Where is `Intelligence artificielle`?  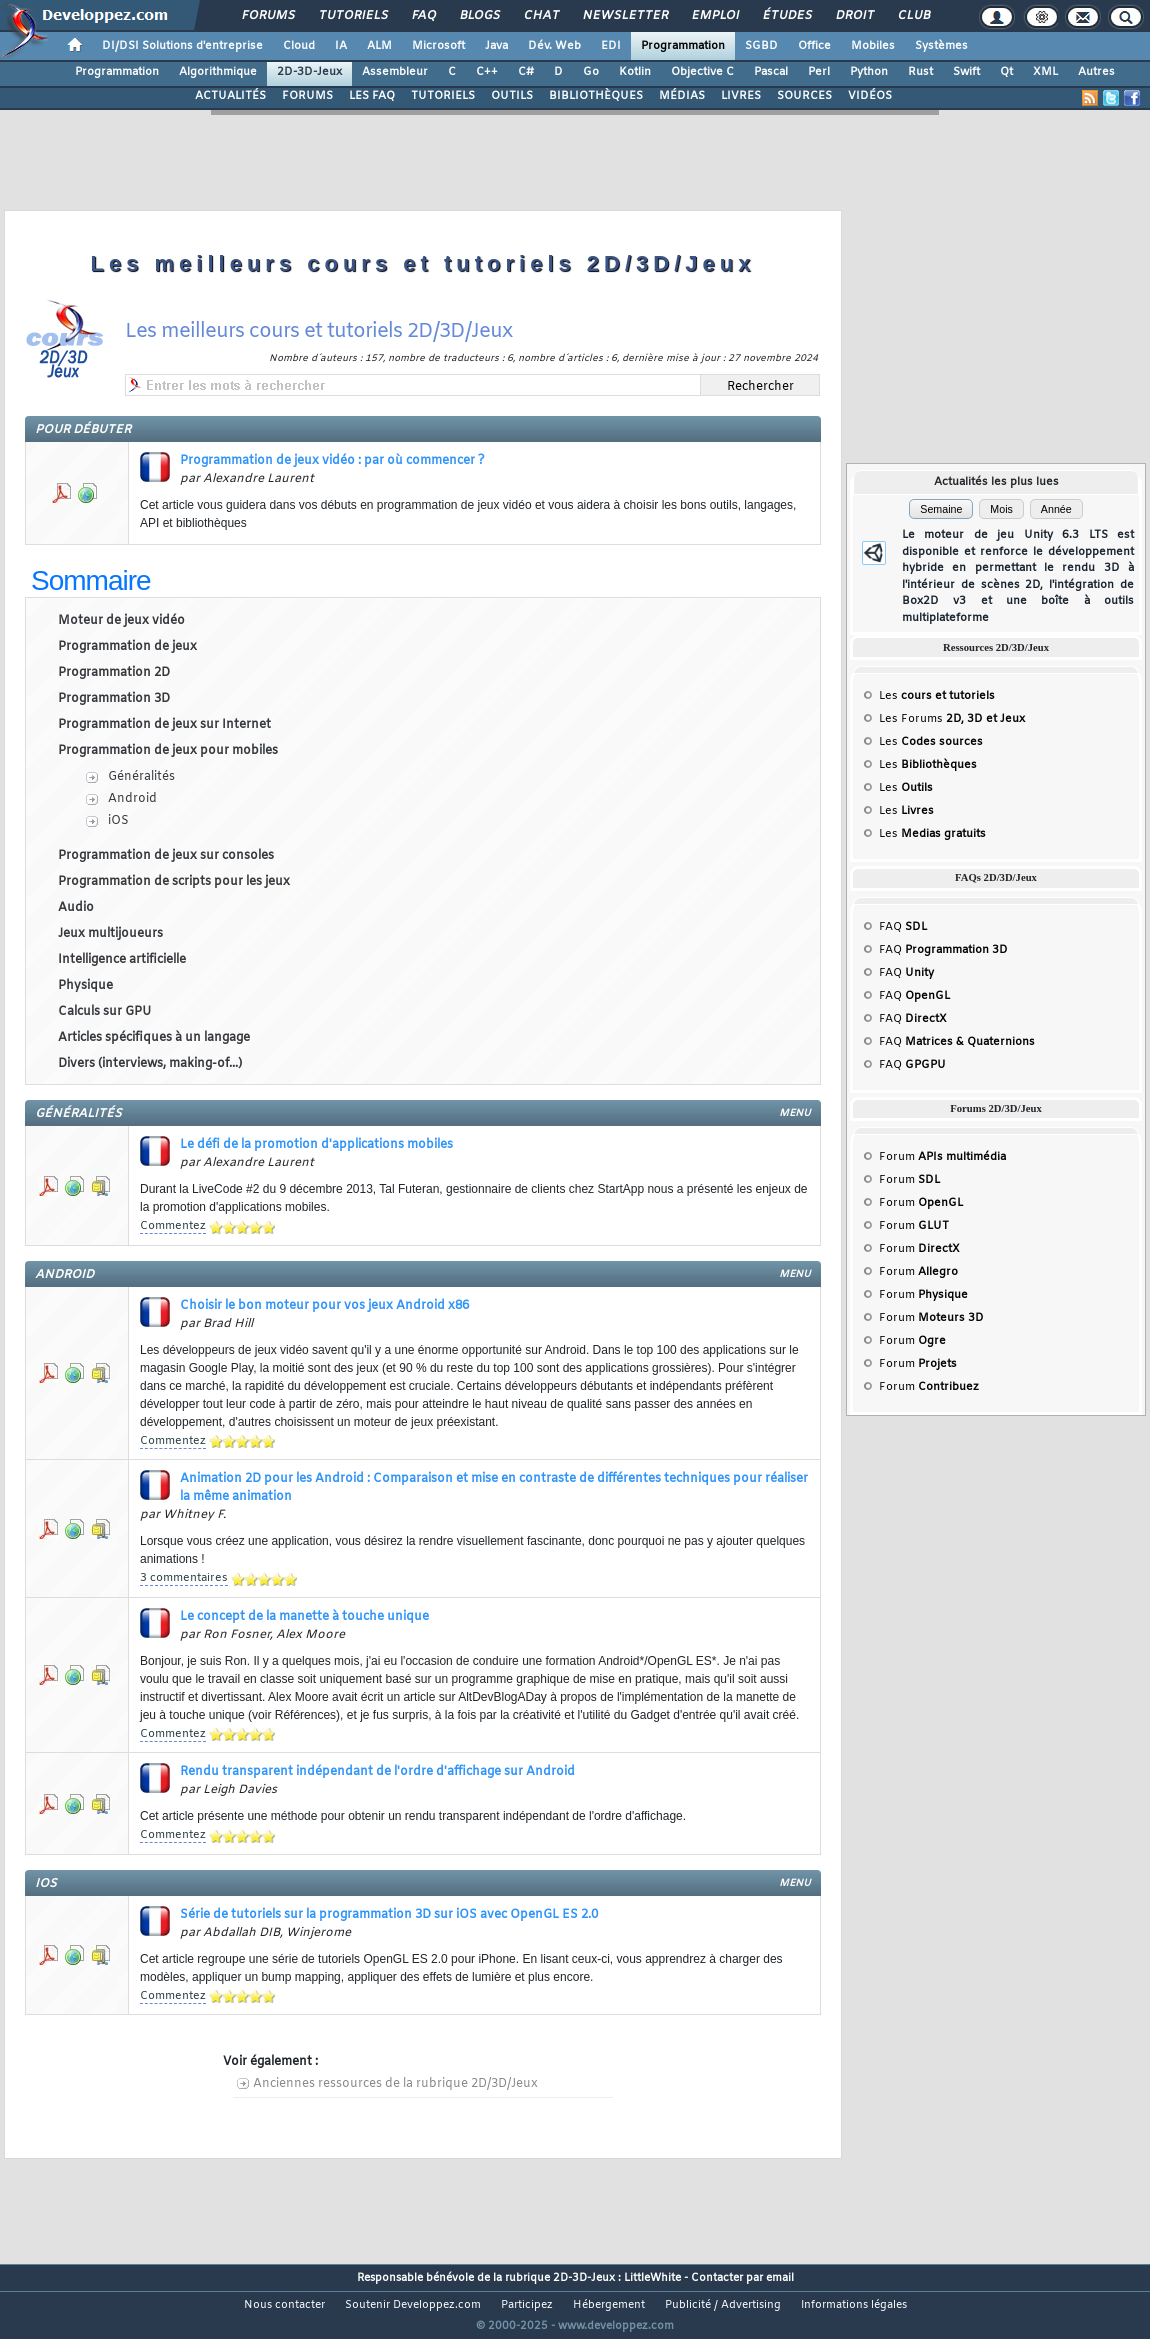
Intelligence artificielle is located at coordinates (122, 960).